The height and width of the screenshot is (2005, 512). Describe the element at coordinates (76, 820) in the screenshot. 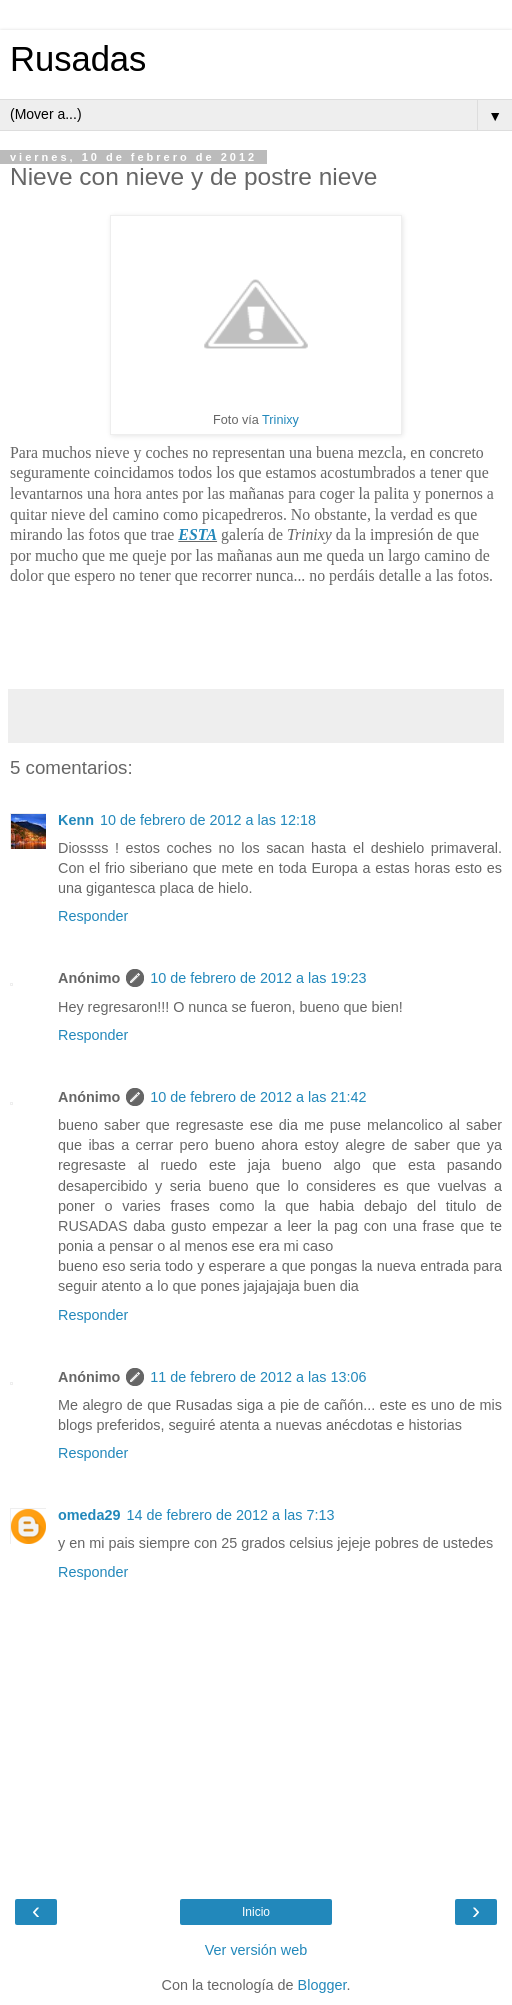

I see `Kenn` at that location.